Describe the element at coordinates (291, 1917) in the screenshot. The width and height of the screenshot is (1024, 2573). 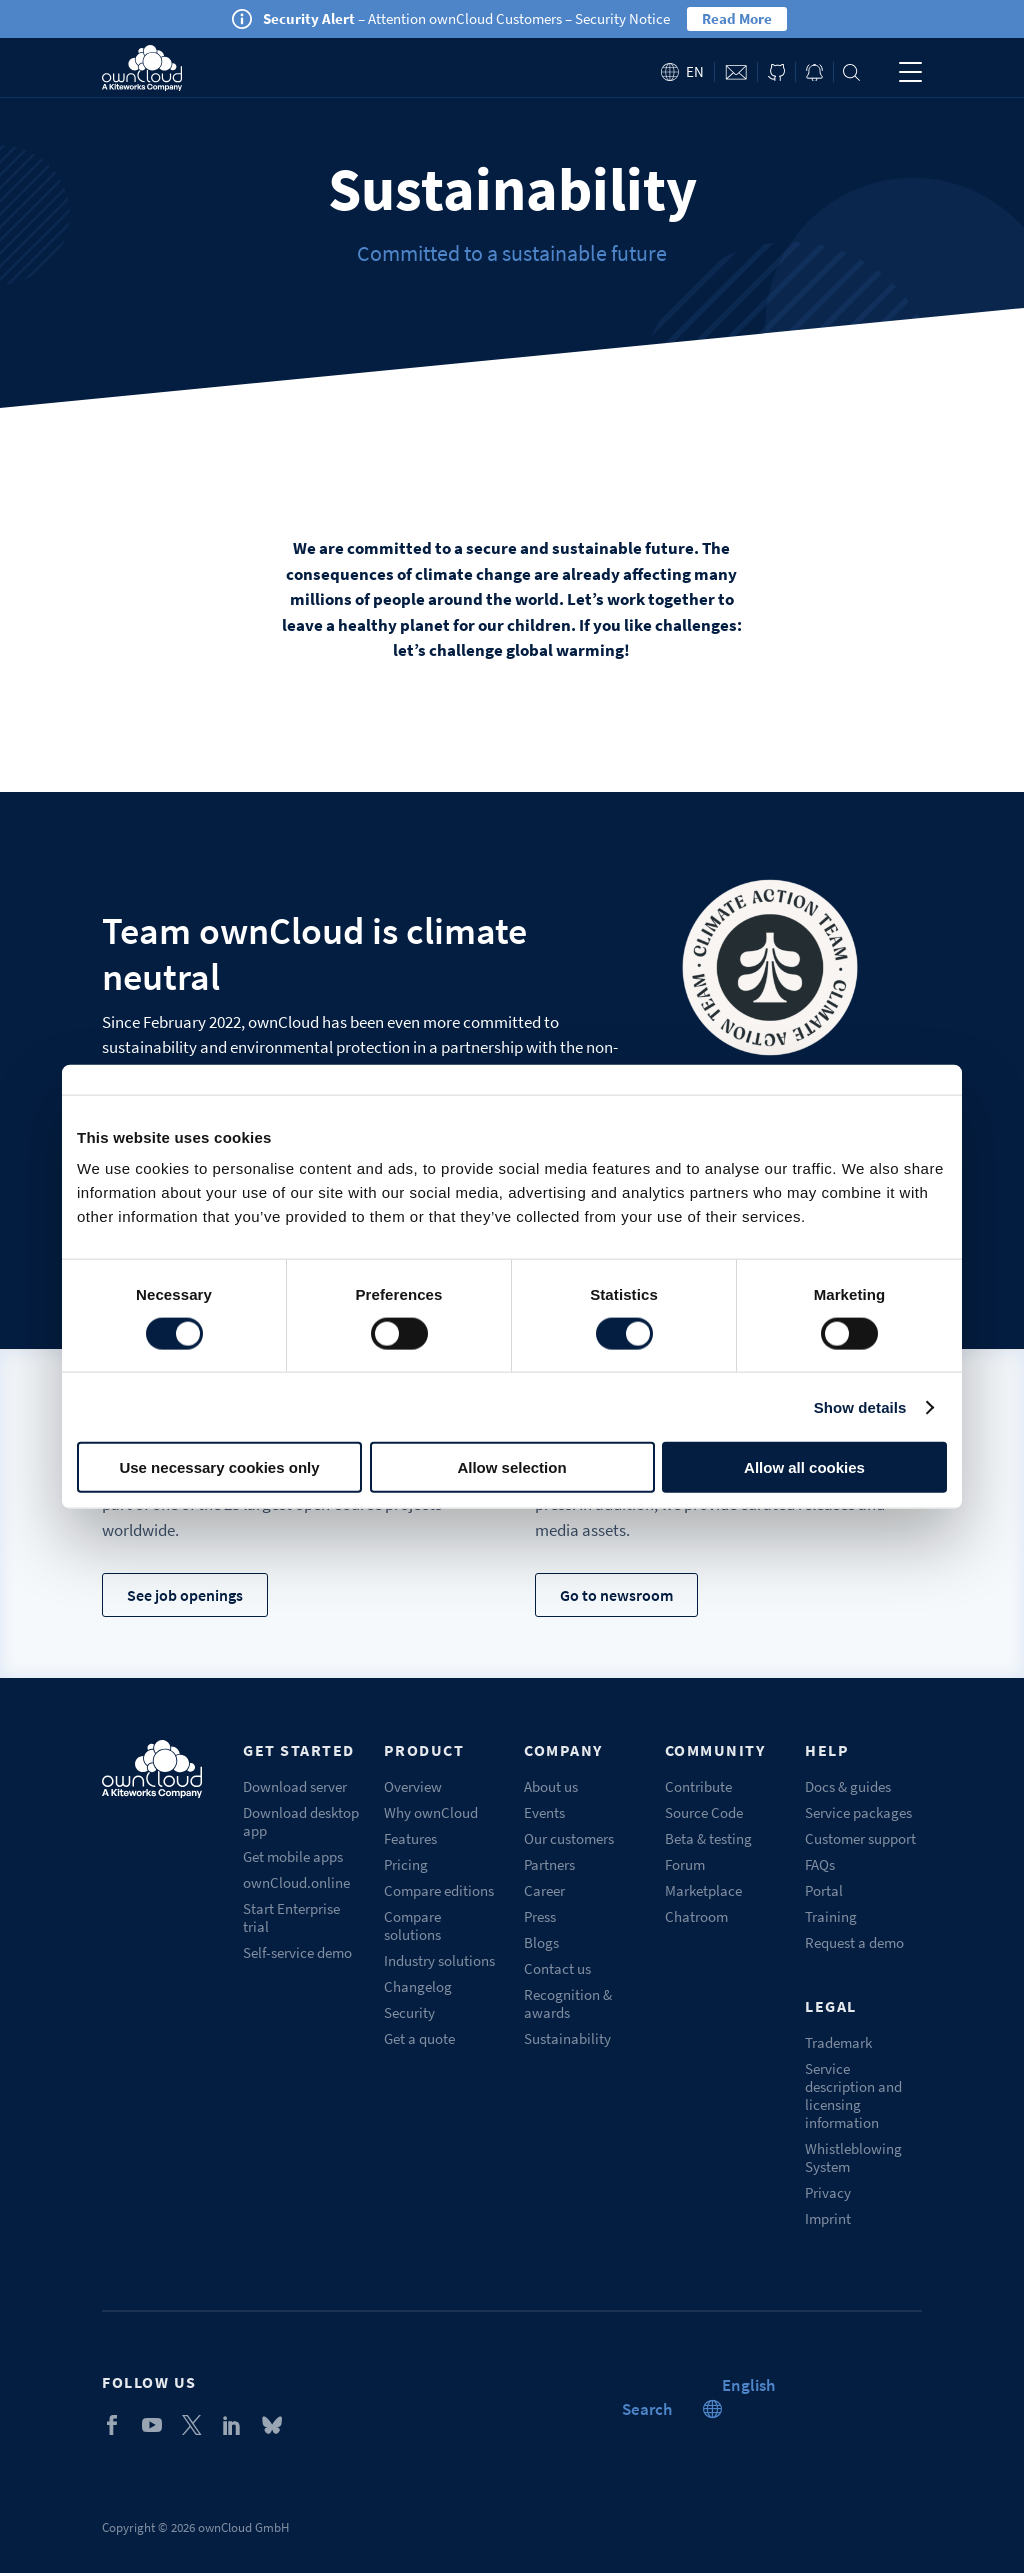
I see `Start Enterprise trial` at that location.